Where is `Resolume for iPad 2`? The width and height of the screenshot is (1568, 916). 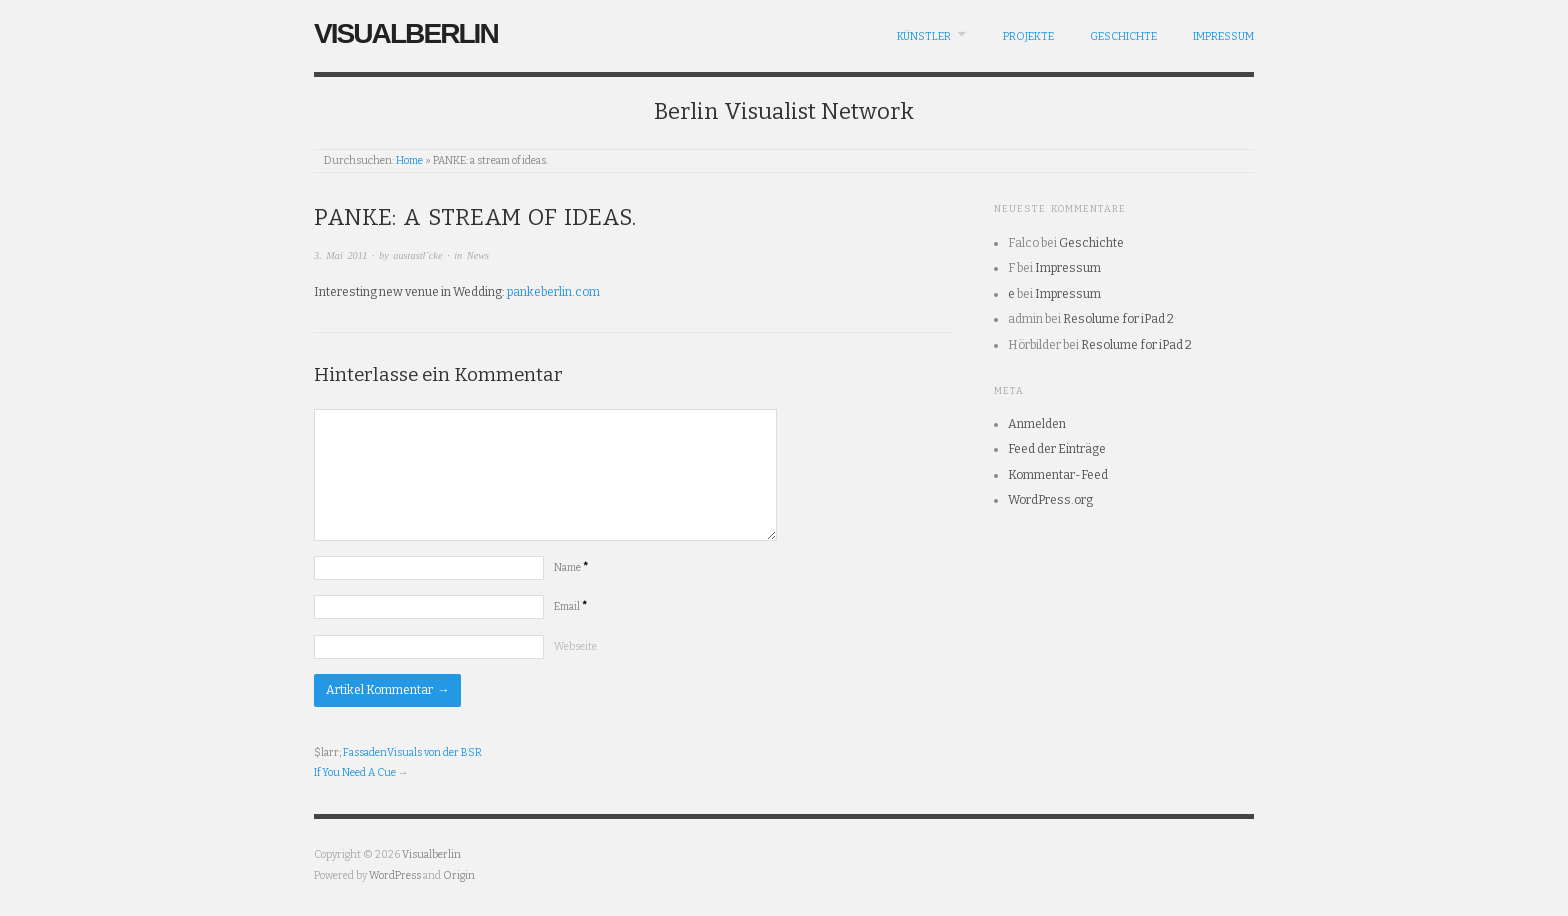 Resolume for iPad 2 is located at coordinates (1118, 319).